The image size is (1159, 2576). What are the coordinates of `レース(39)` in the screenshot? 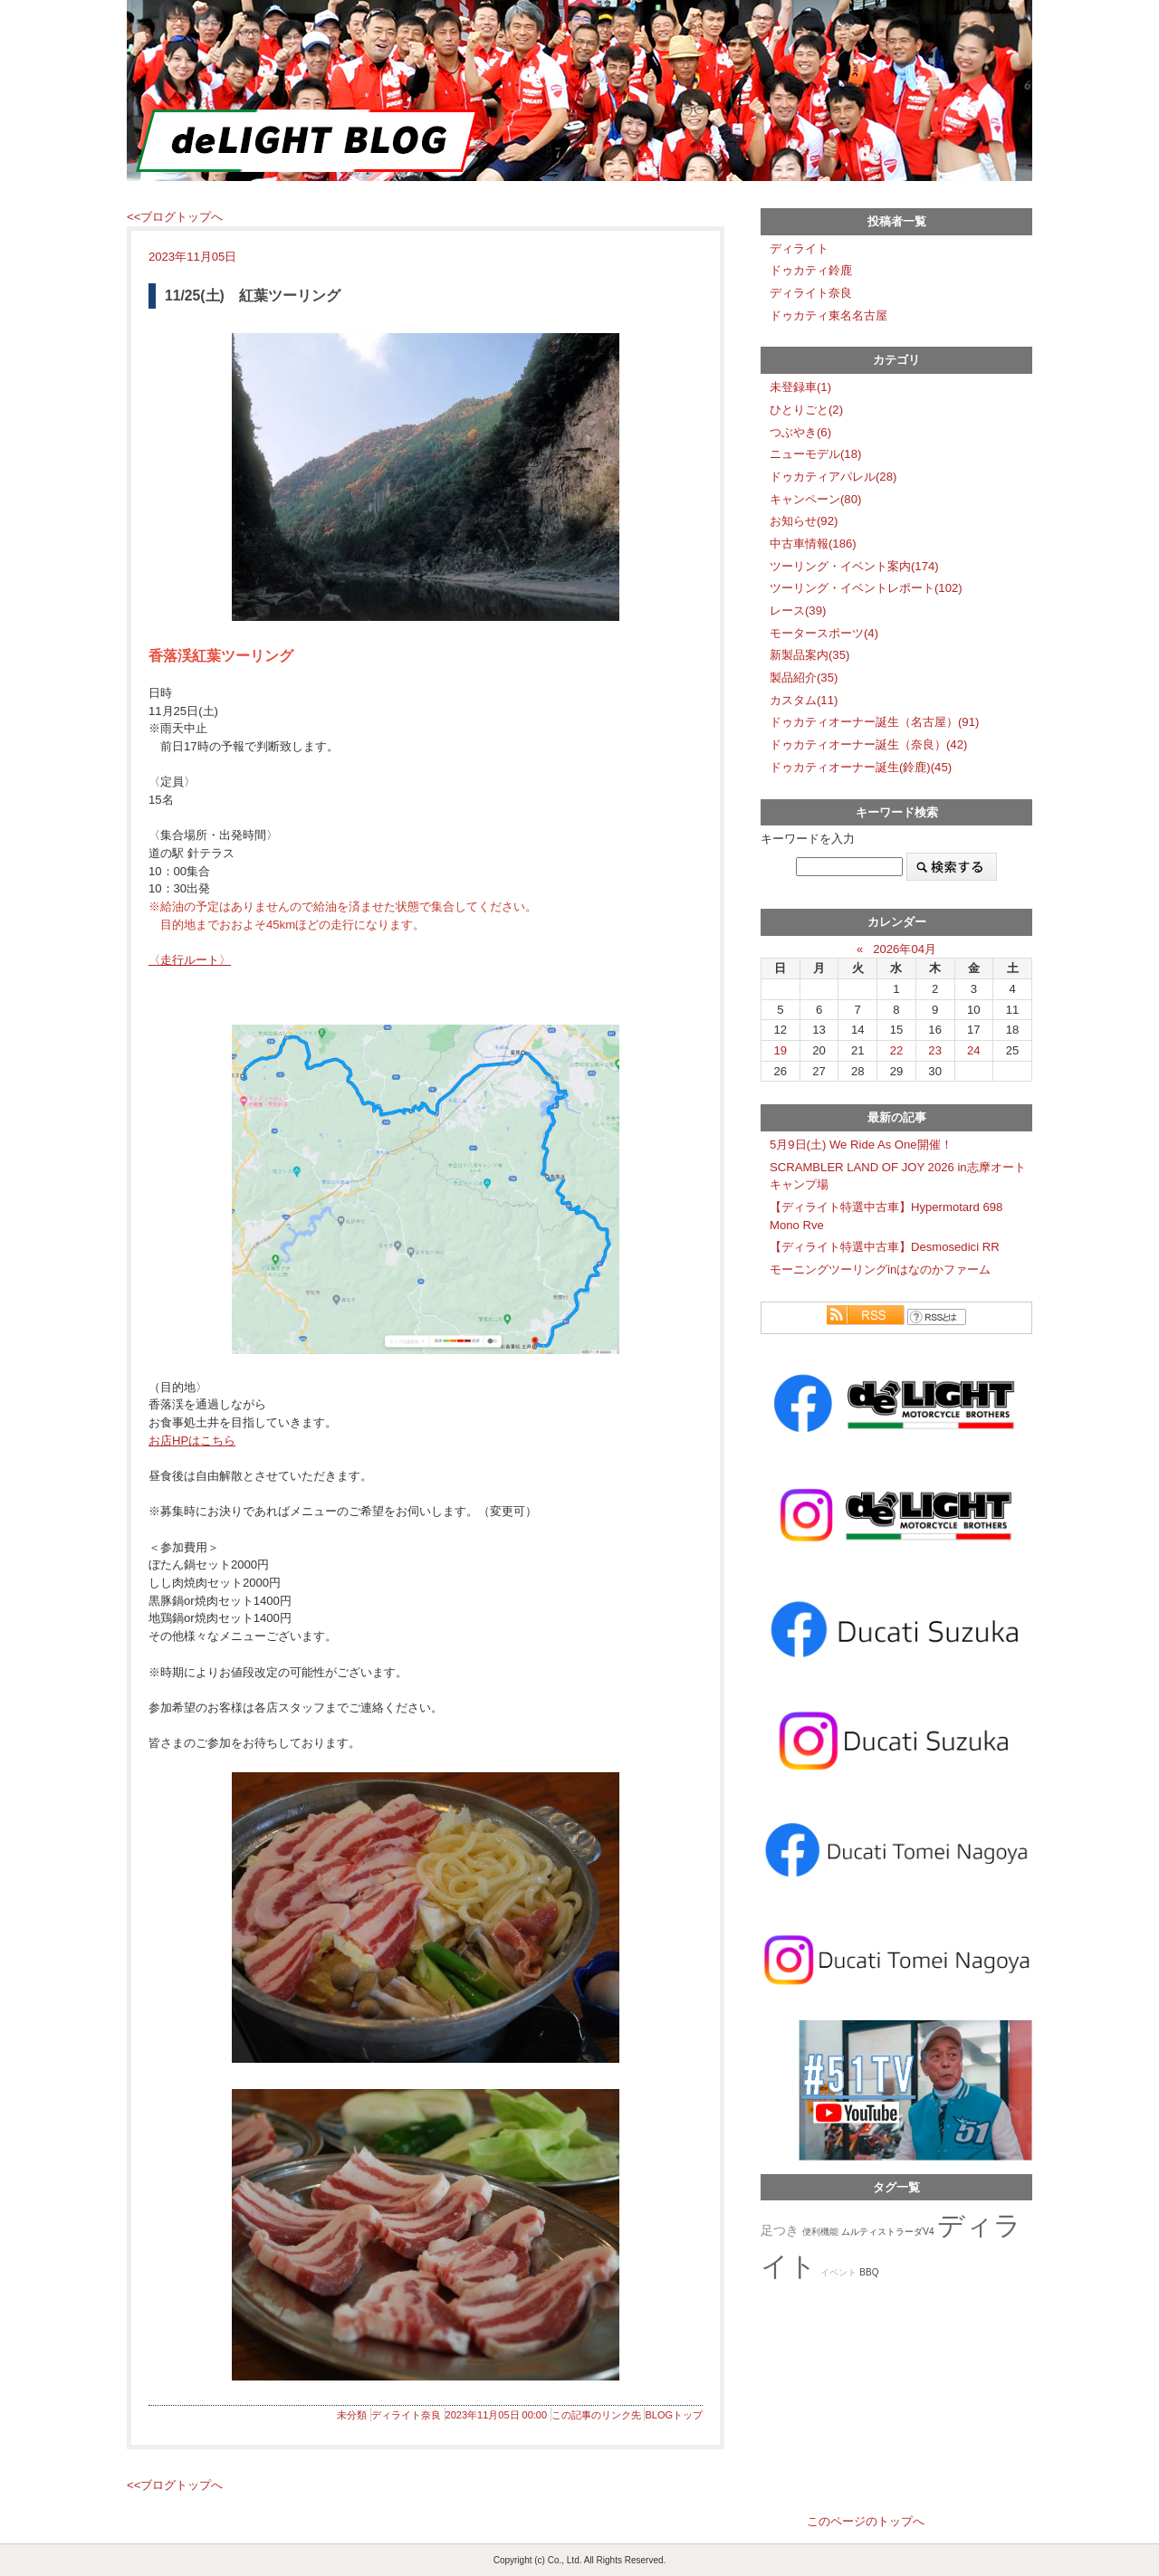 It's located at (798, 610).